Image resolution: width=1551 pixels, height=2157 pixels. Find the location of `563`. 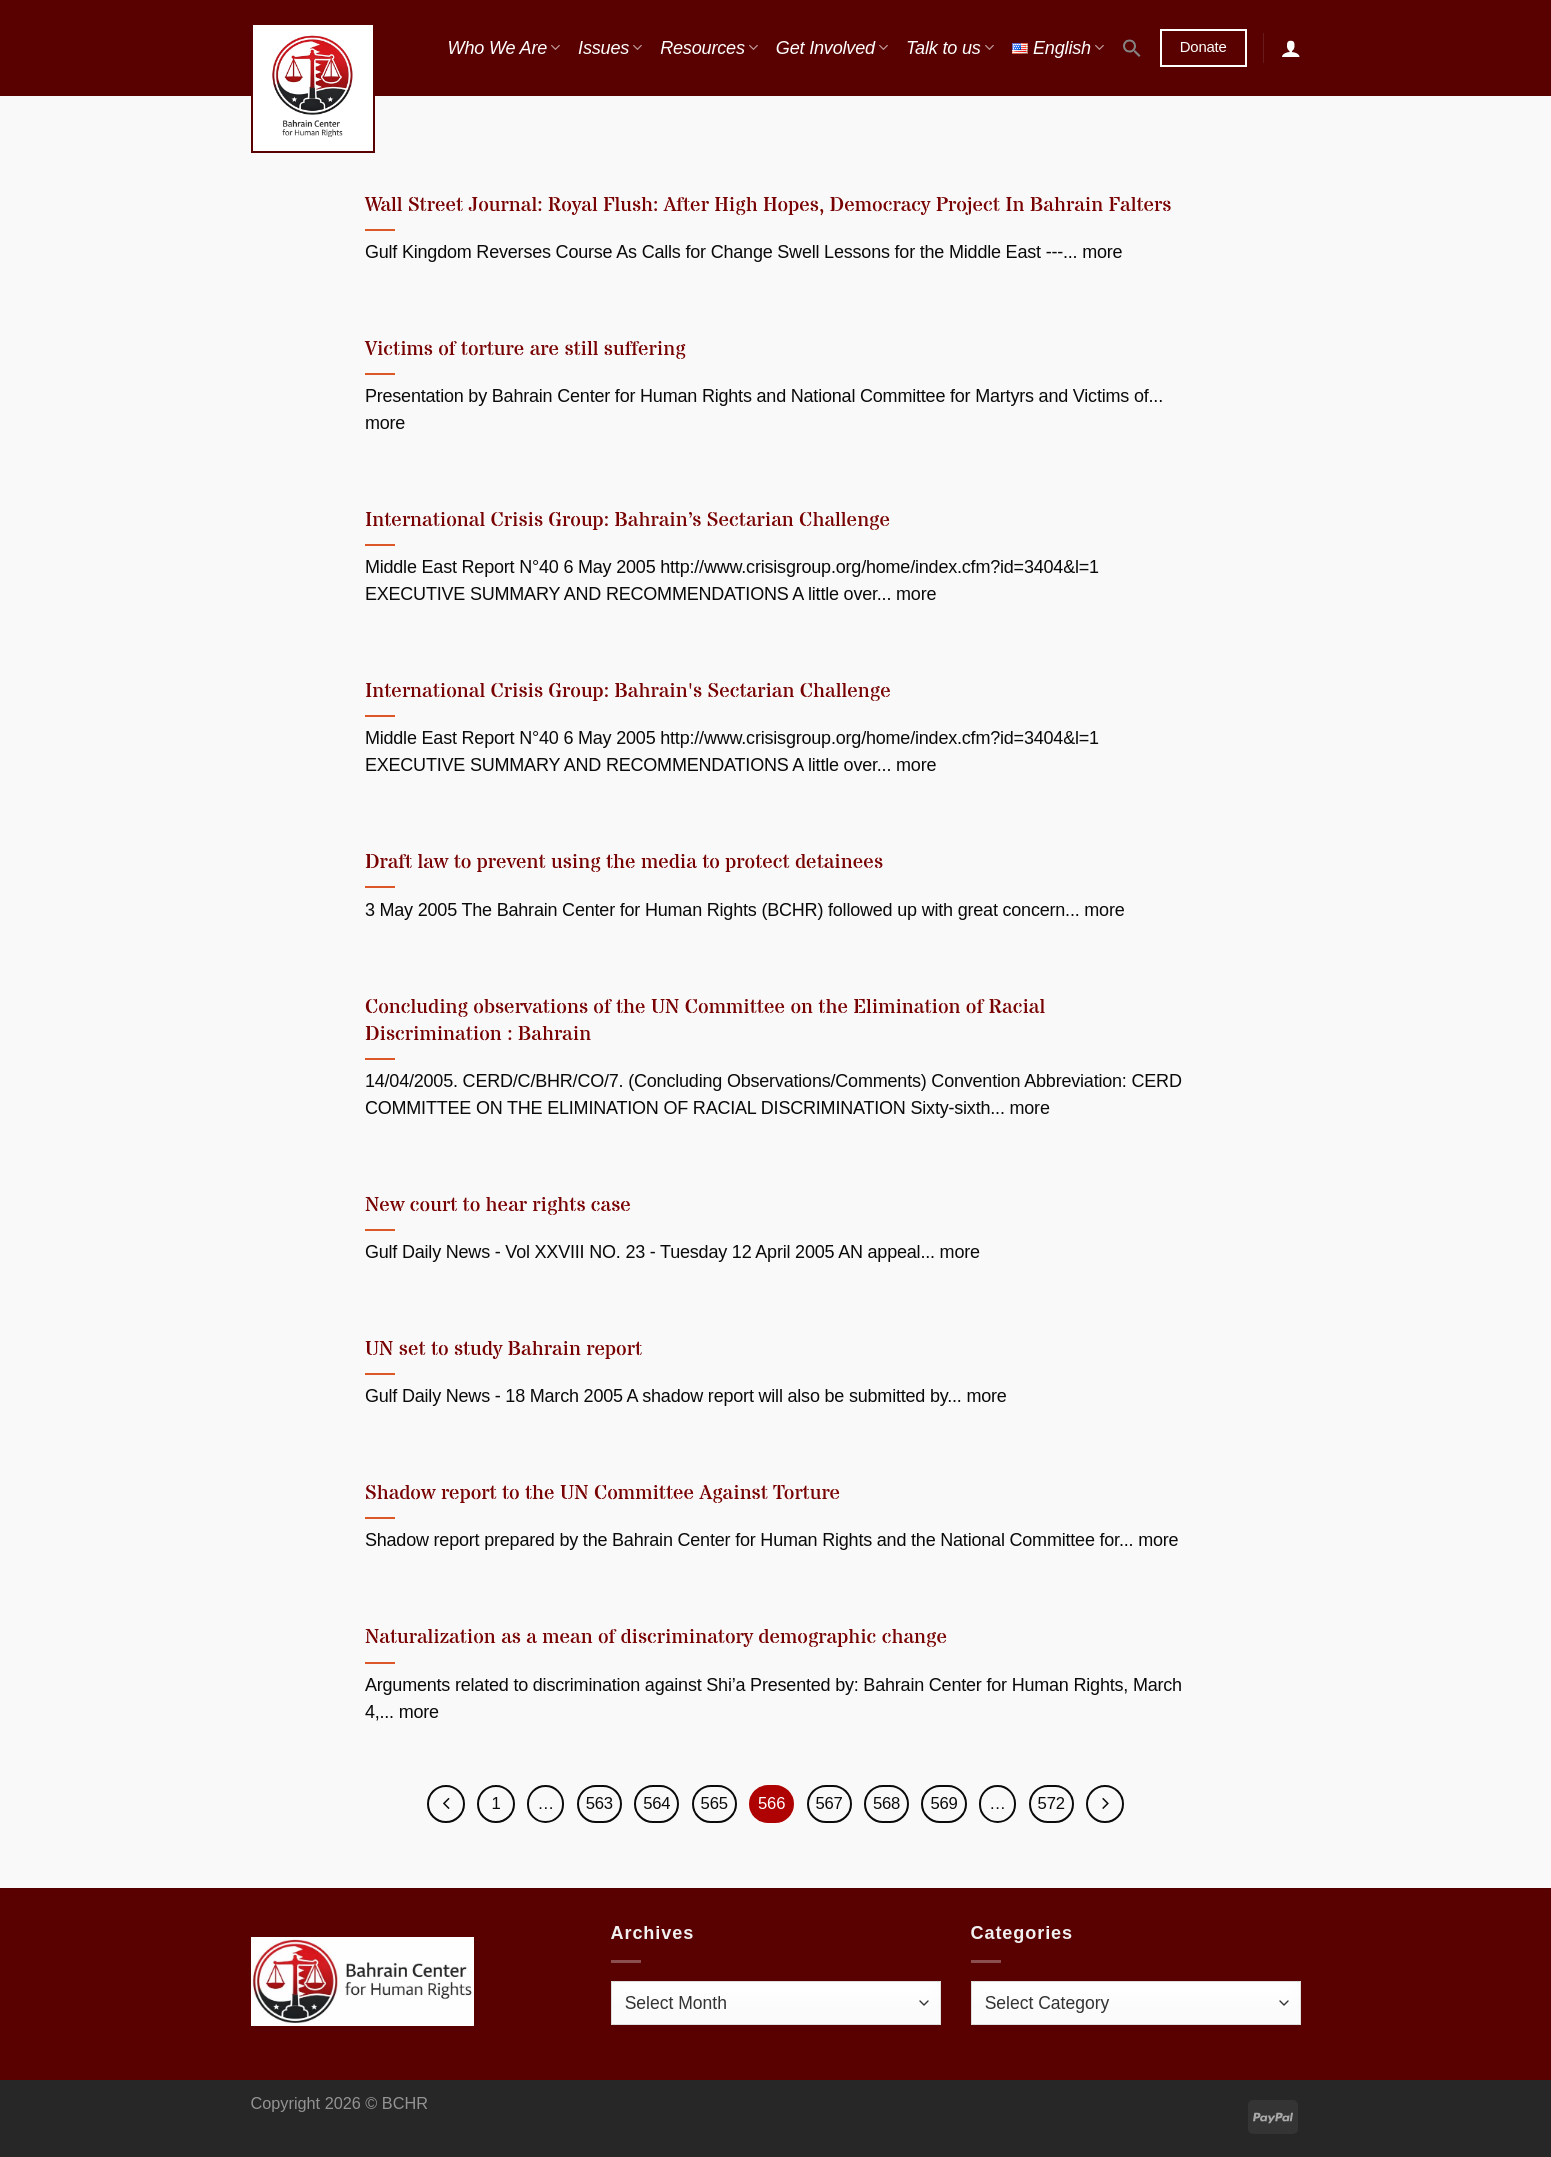

563 is located at coordinates (598, 1803).